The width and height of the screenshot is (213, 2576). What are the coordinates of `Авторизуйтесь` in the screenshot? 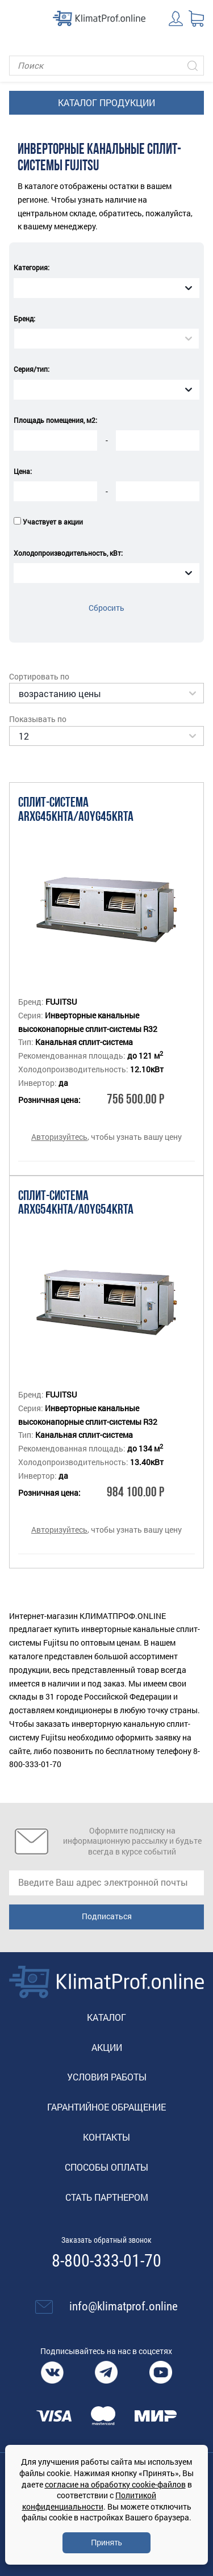 It's located at (59, 1136).